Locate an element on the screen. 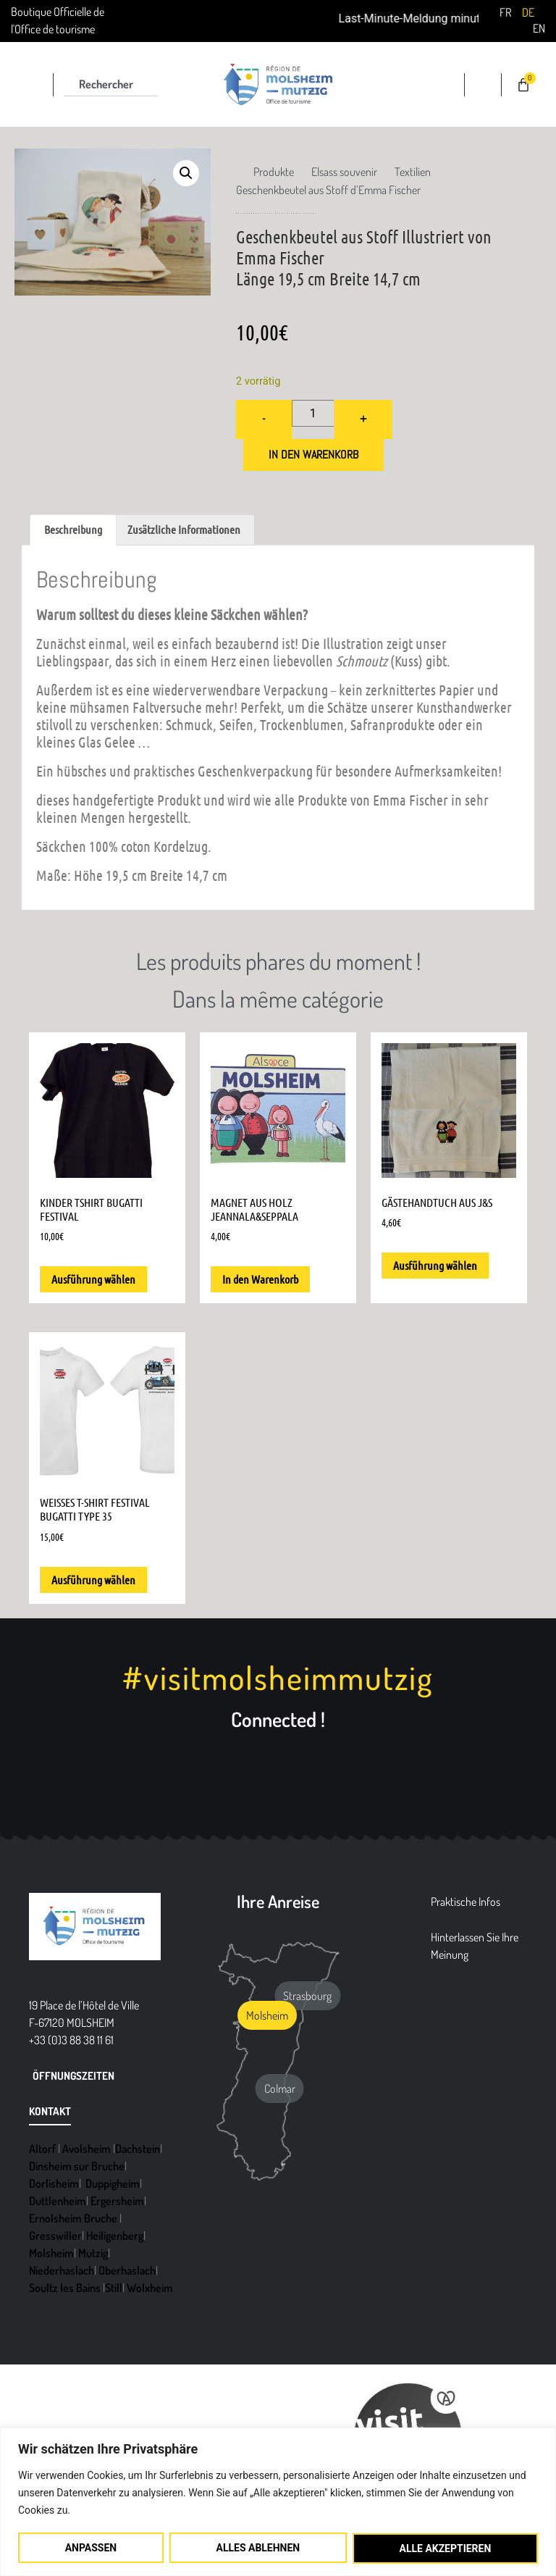 The width and height of the screenshot is (556, 2576). [combobox] is located at coordinates (111, 84).